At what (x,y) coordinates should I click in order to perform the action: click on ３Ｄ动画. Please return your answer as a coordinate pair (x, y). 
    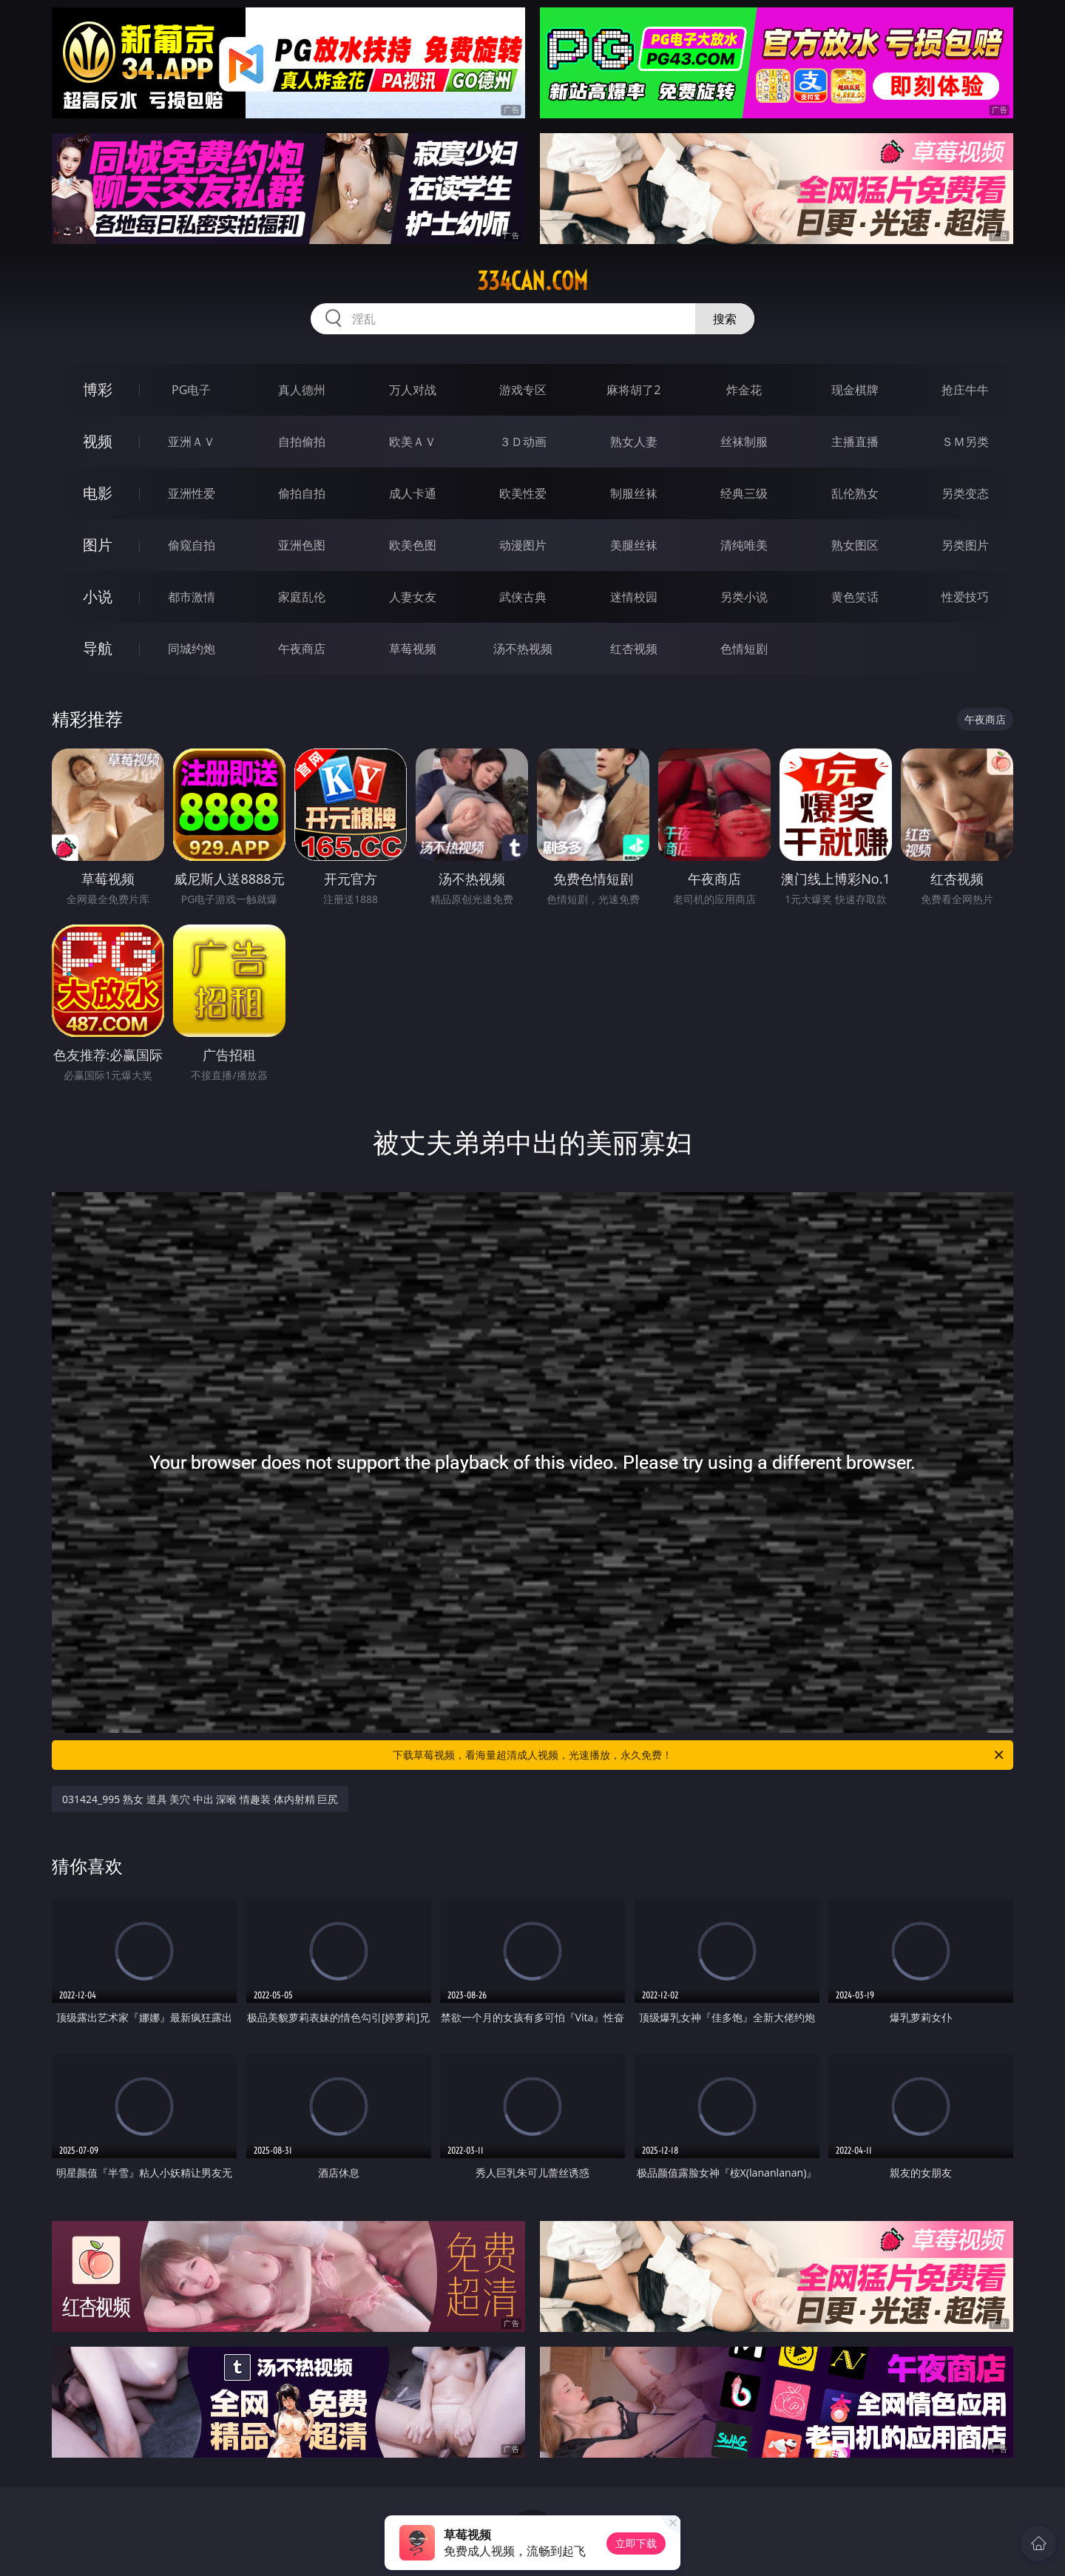
    Looking at the image, I should click on (523, 441).